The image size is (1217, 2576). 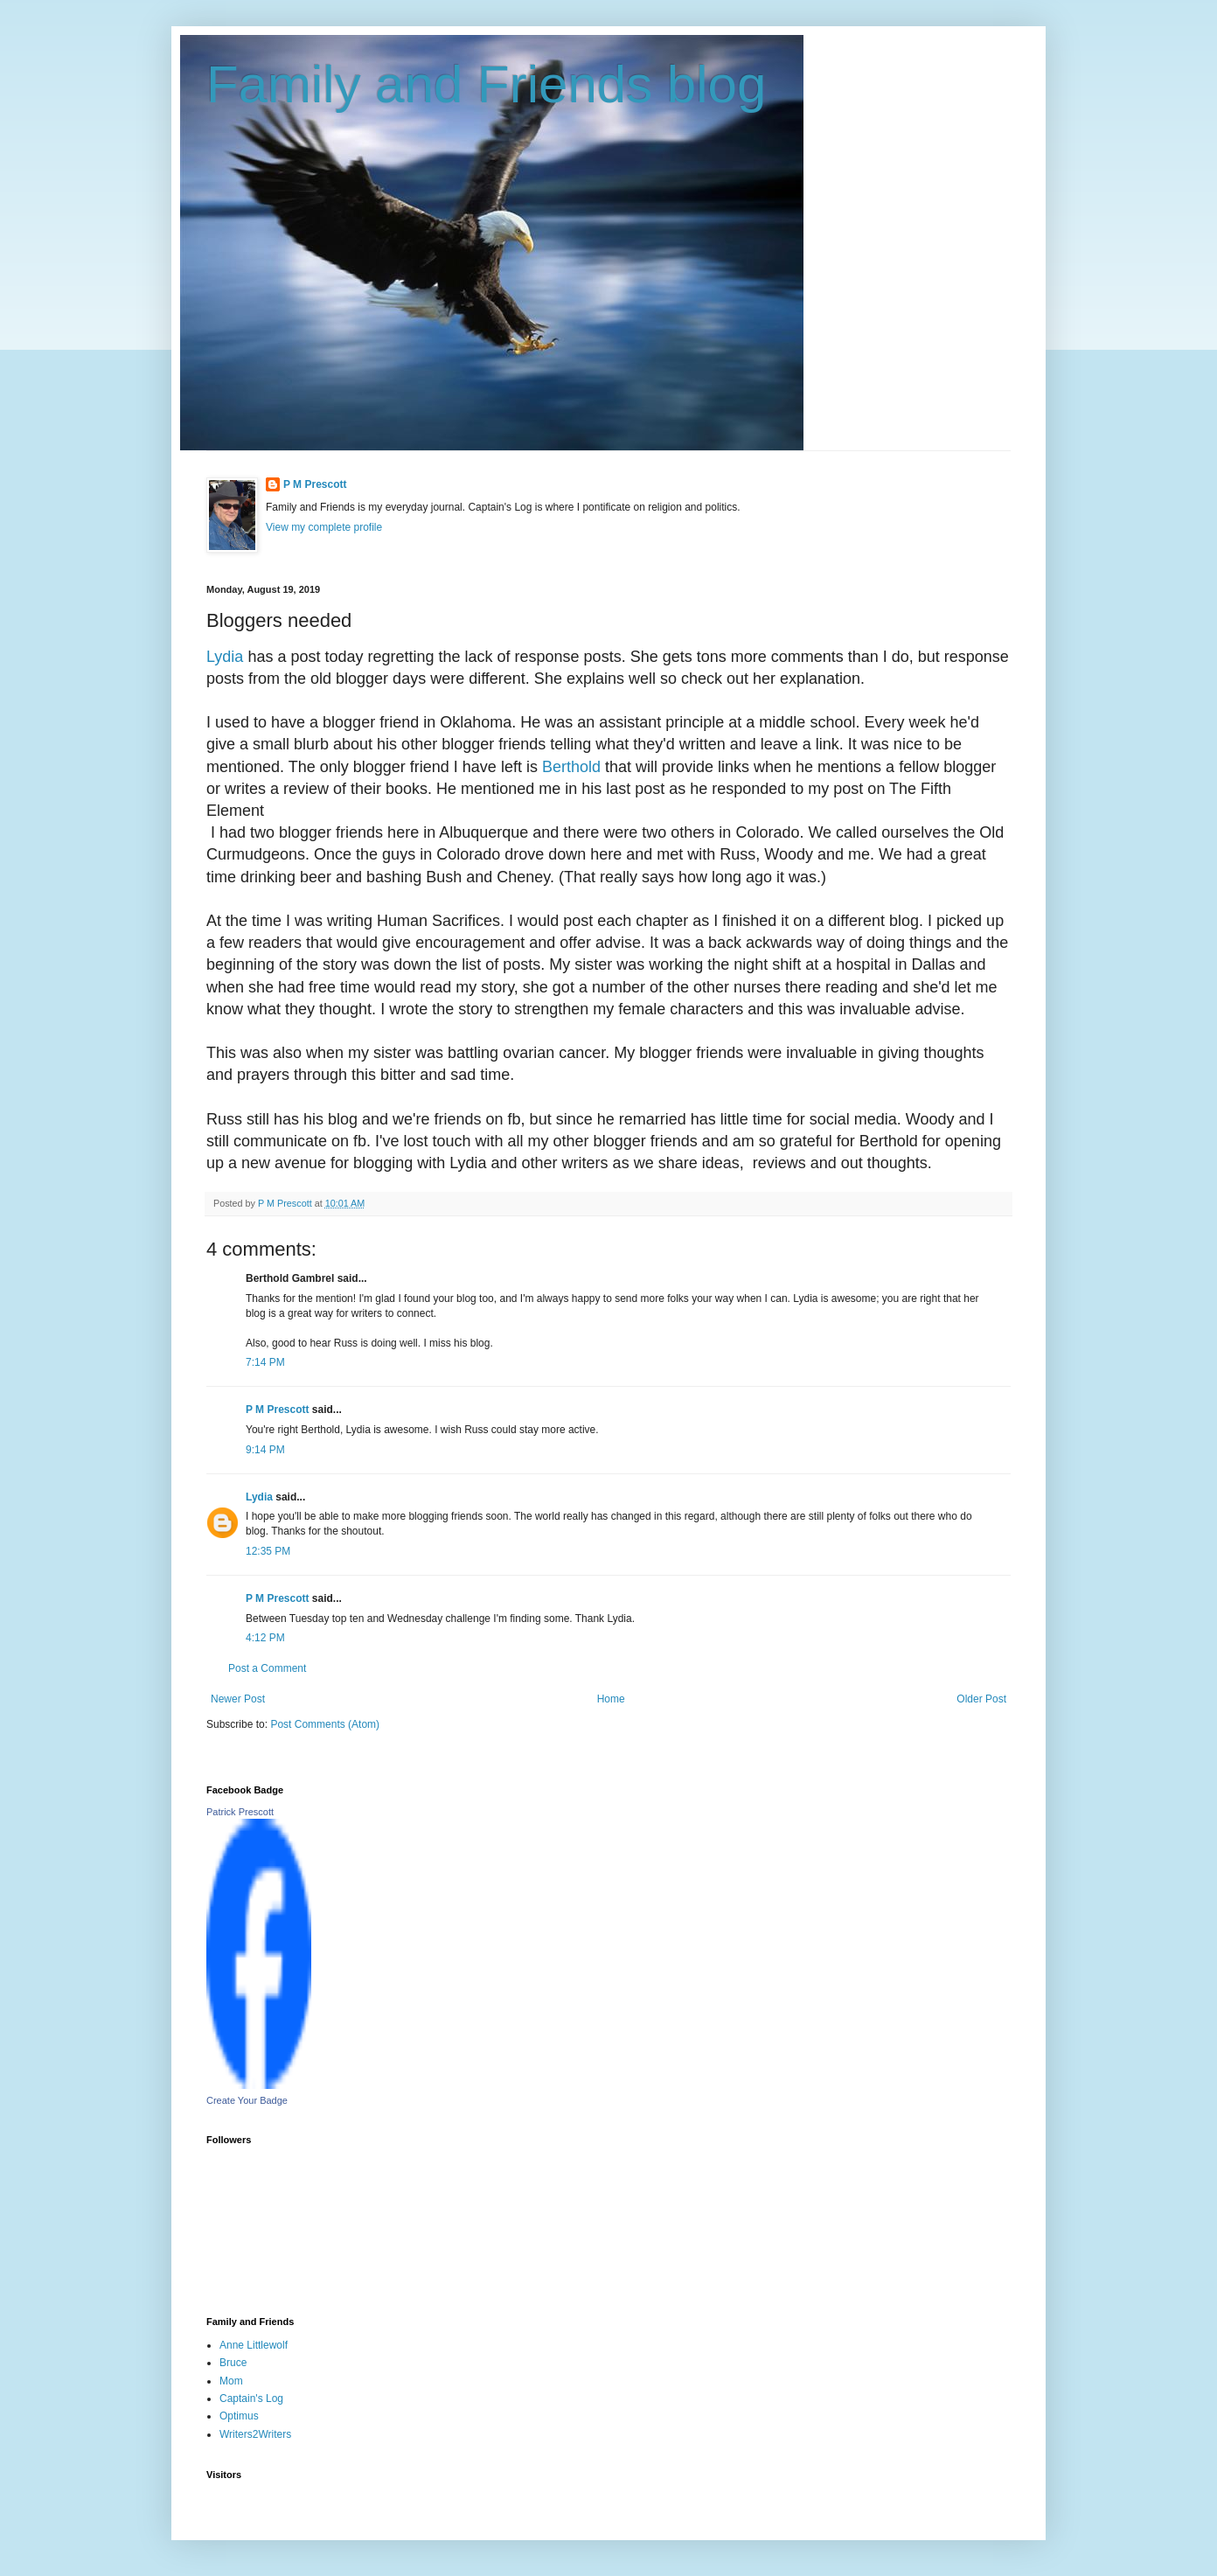 I want to click on Post a Comment, so click(x=267, y=1668).